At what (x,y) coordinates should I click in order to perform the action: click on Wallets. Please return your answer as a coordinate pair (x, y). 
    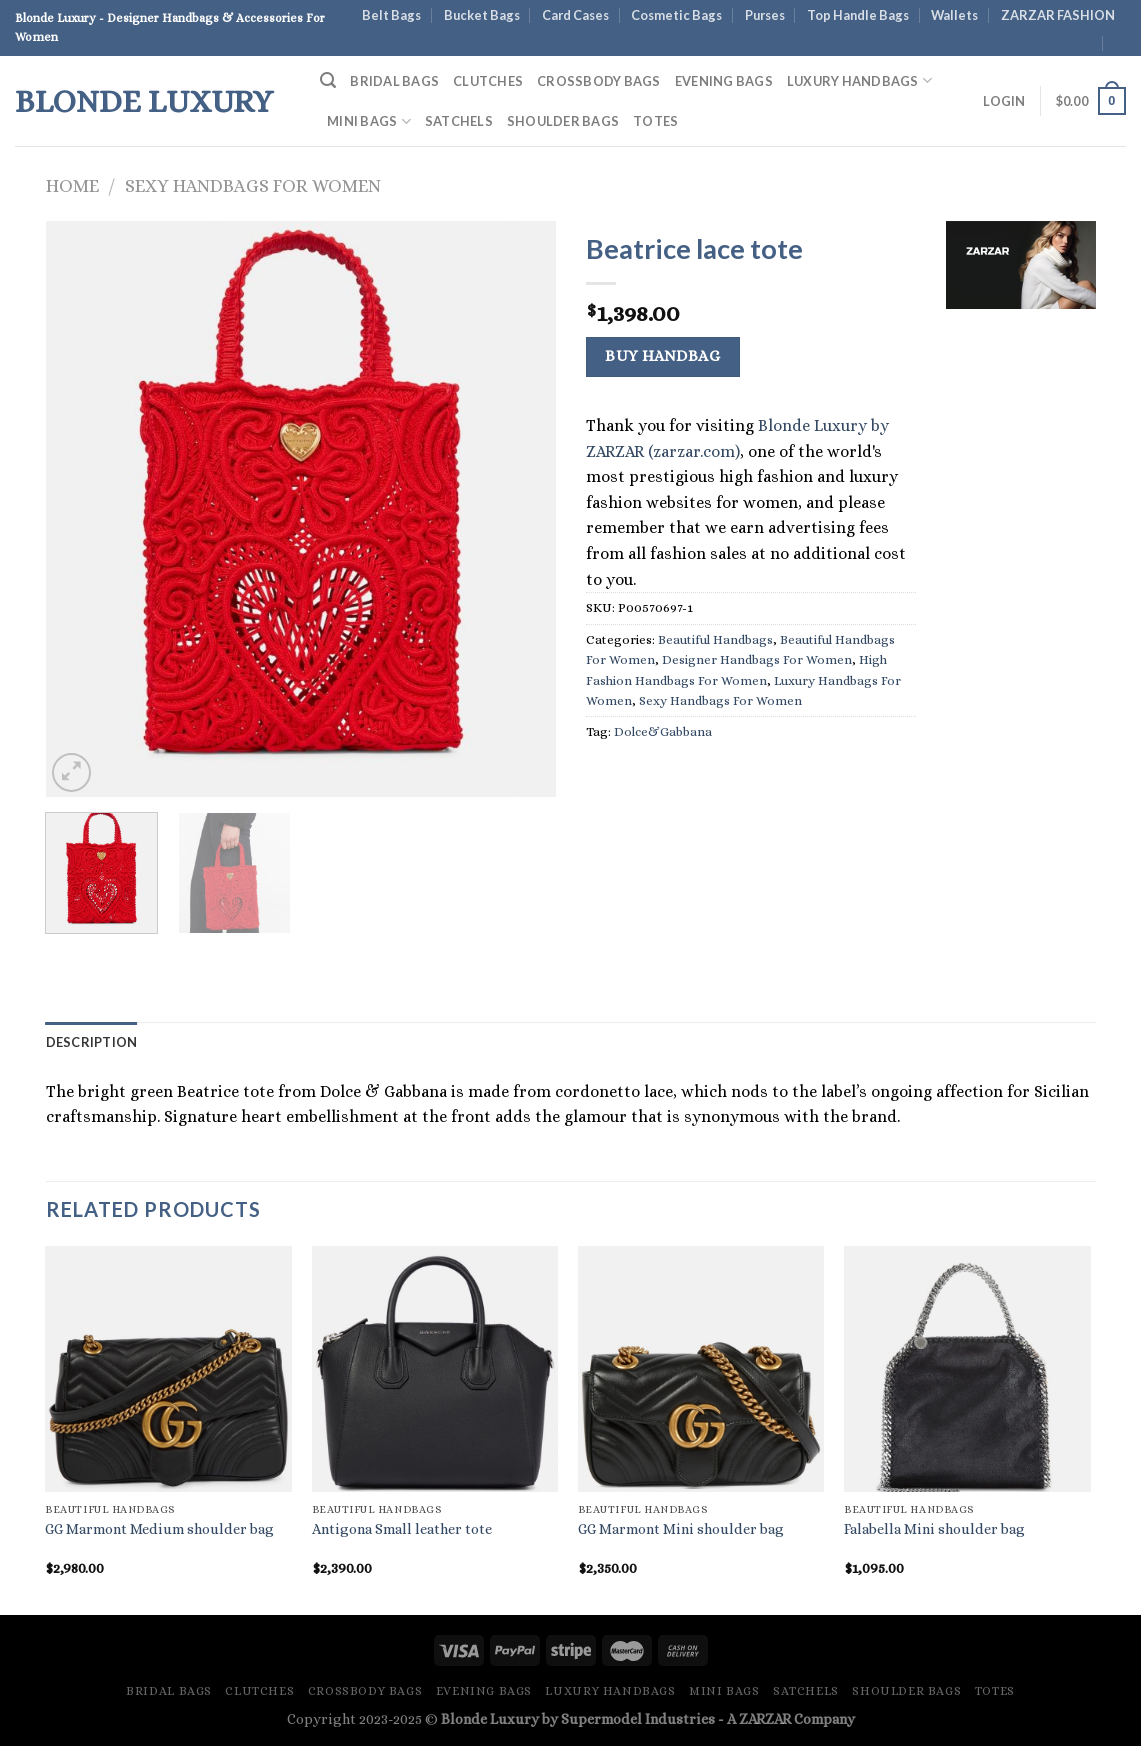
    Looking at the image, I should click on (954, 15).